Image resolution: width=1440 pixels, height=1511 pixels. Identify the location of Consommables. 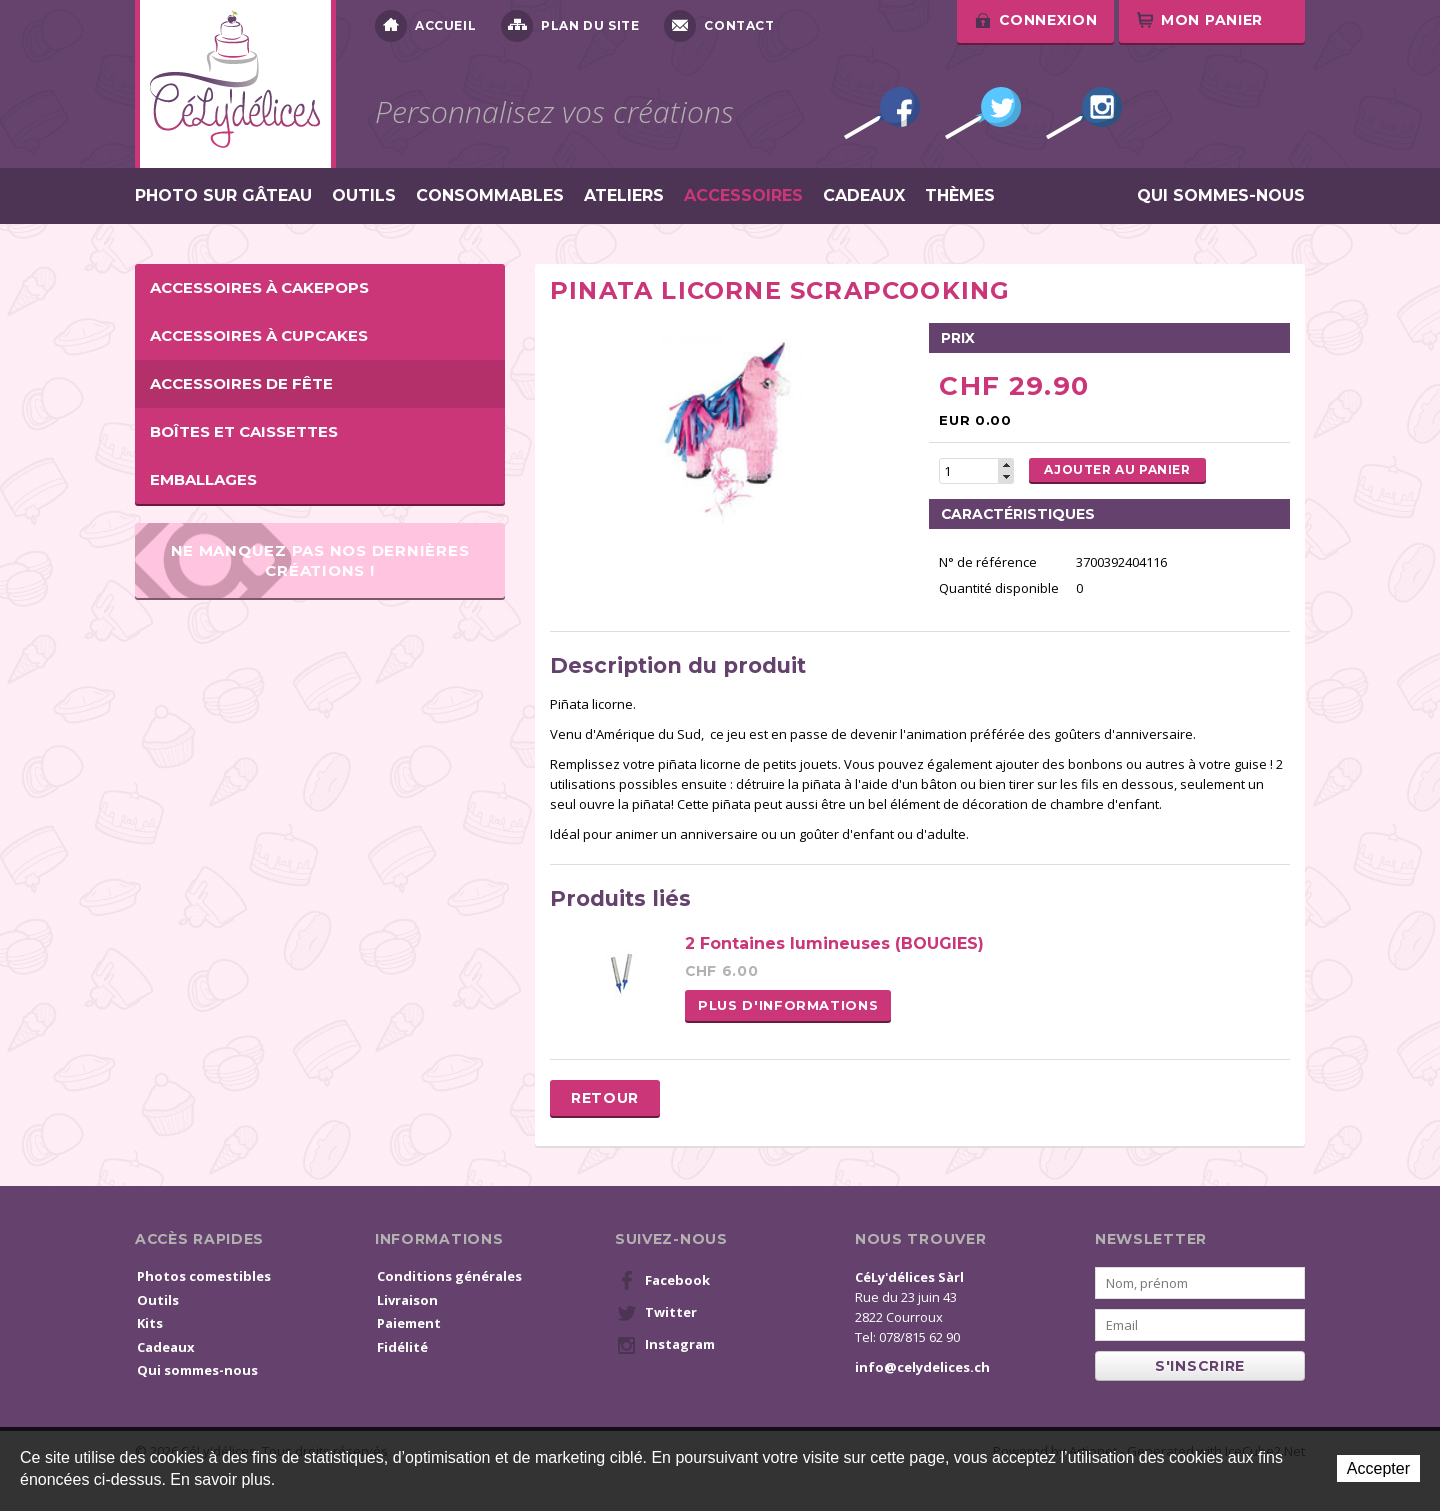
(490, 196).